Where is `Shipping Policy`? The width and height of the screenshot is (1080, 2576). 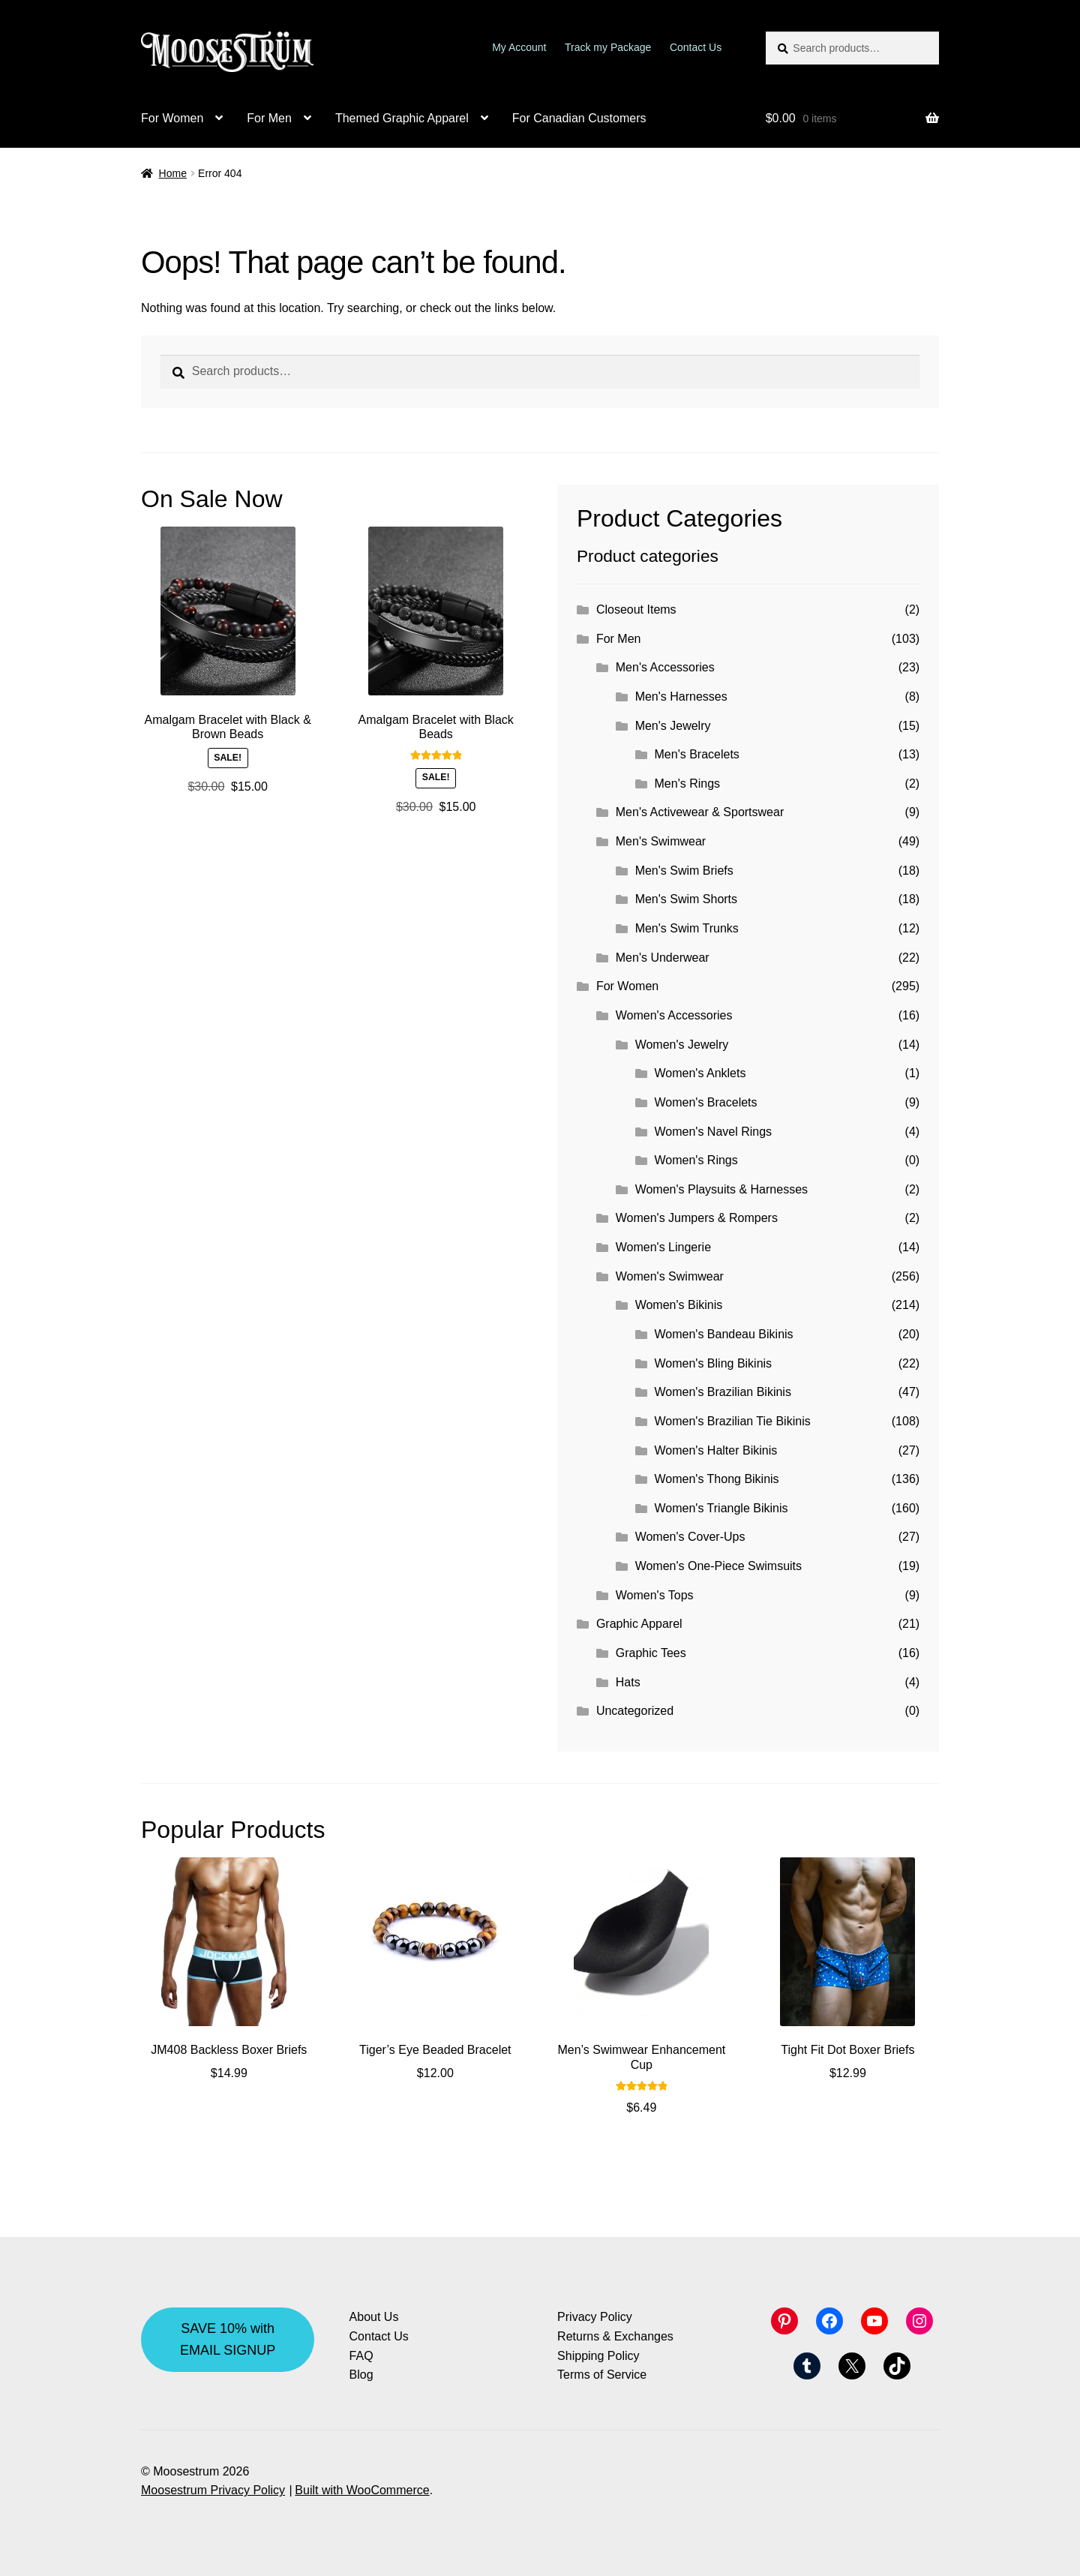
Shipping Policy is located at coordinates (598, 2355).